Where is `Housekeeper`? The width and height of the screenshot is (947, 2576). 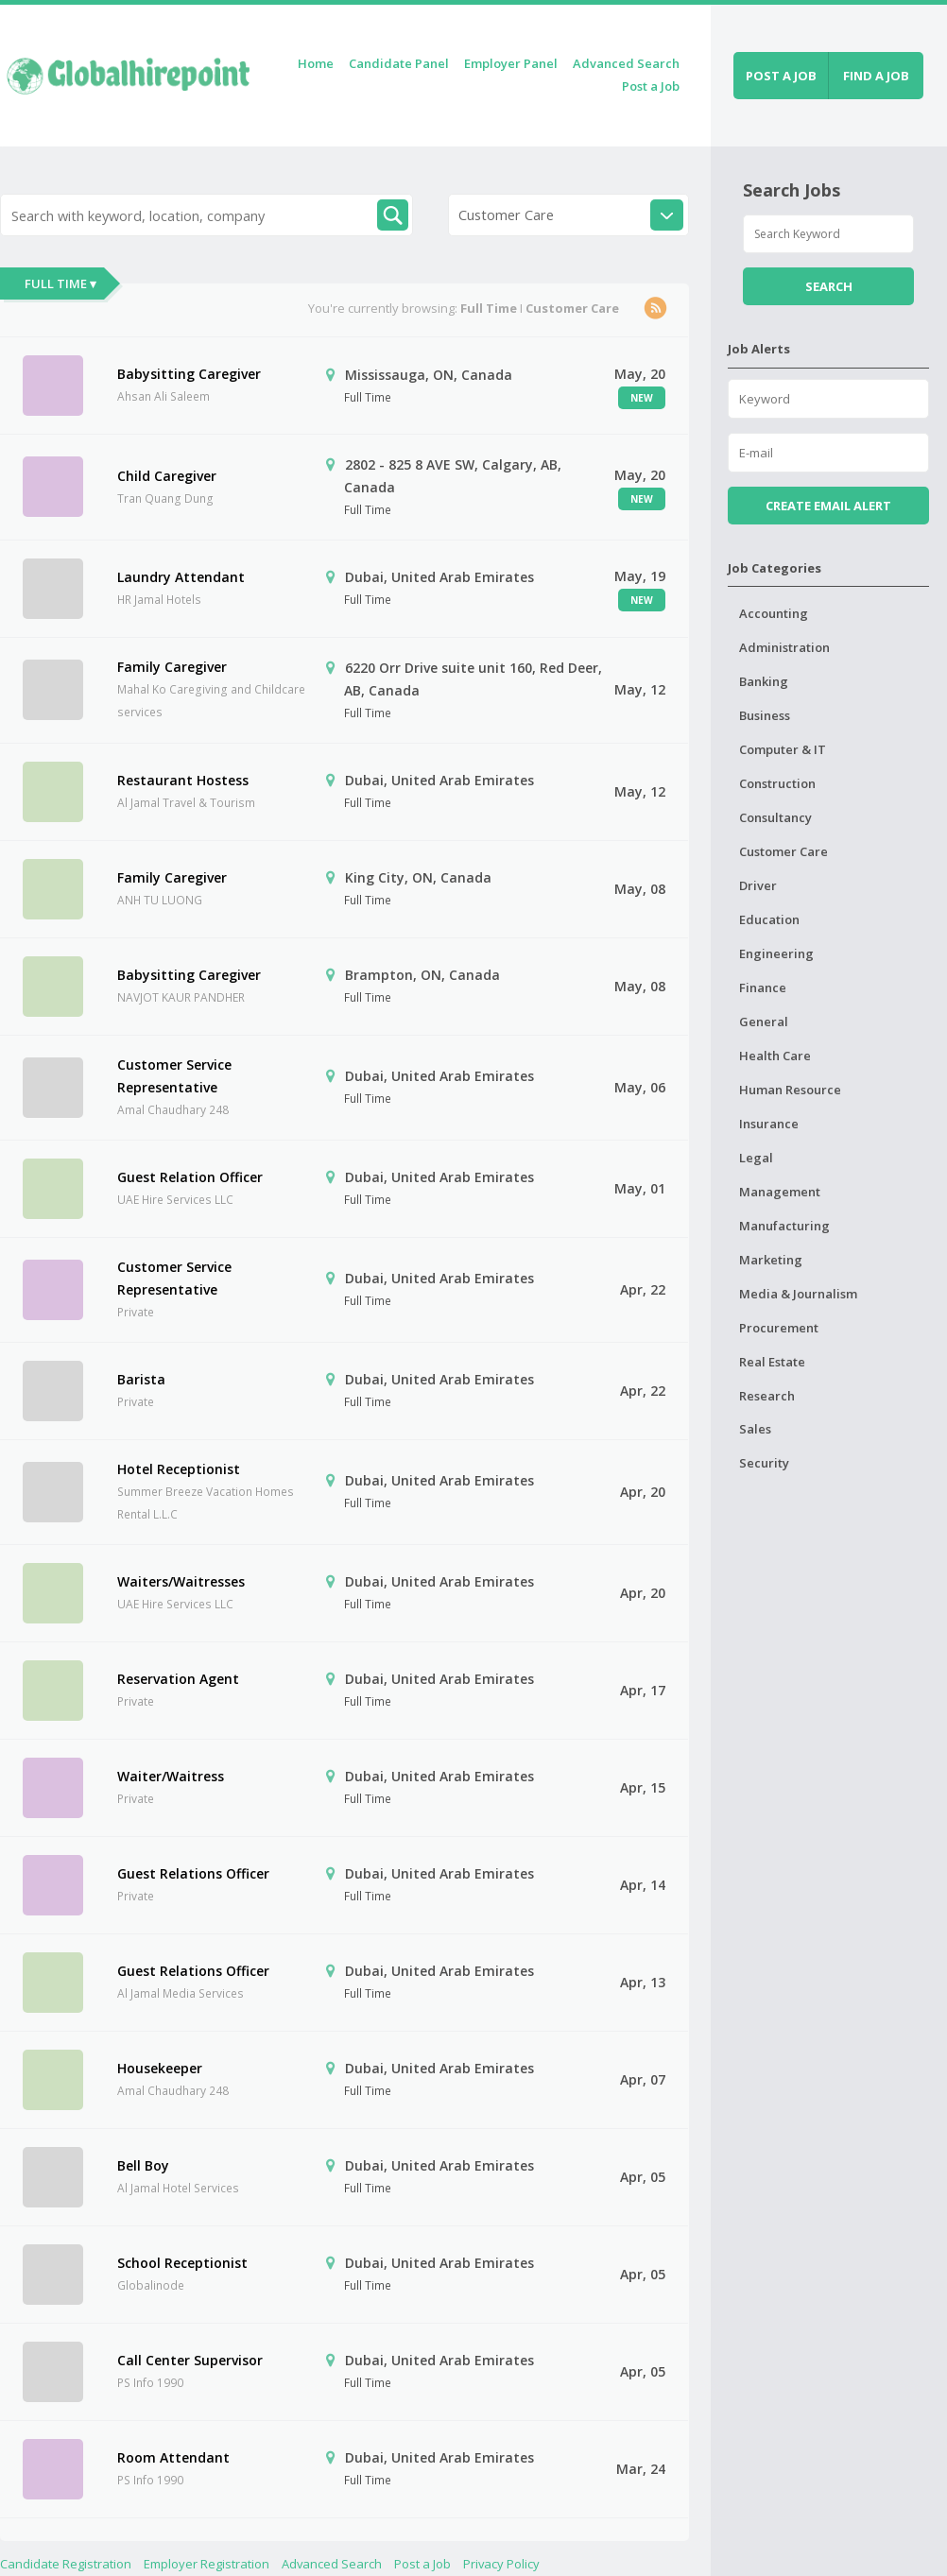 Housekeeper is located at coordinates (159, 2068).